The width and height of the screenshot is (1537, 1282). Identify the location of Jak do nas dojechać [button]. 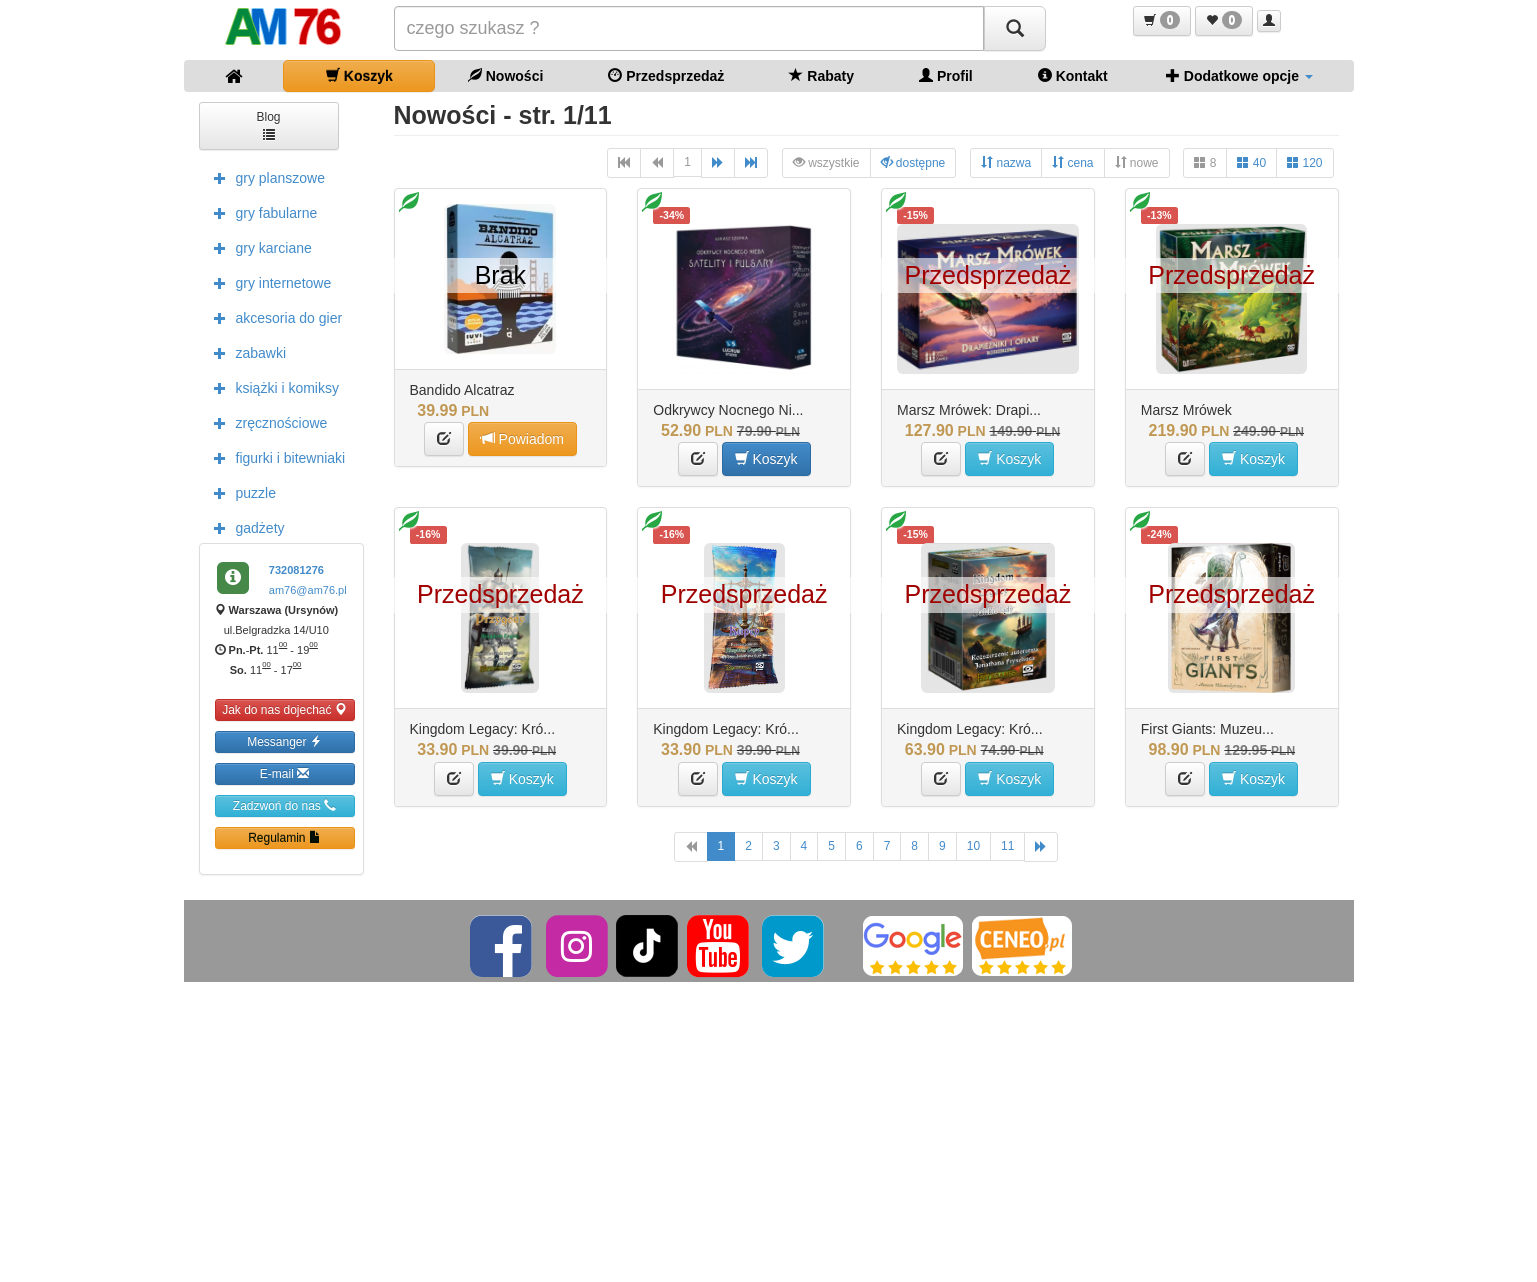
(284, 709).